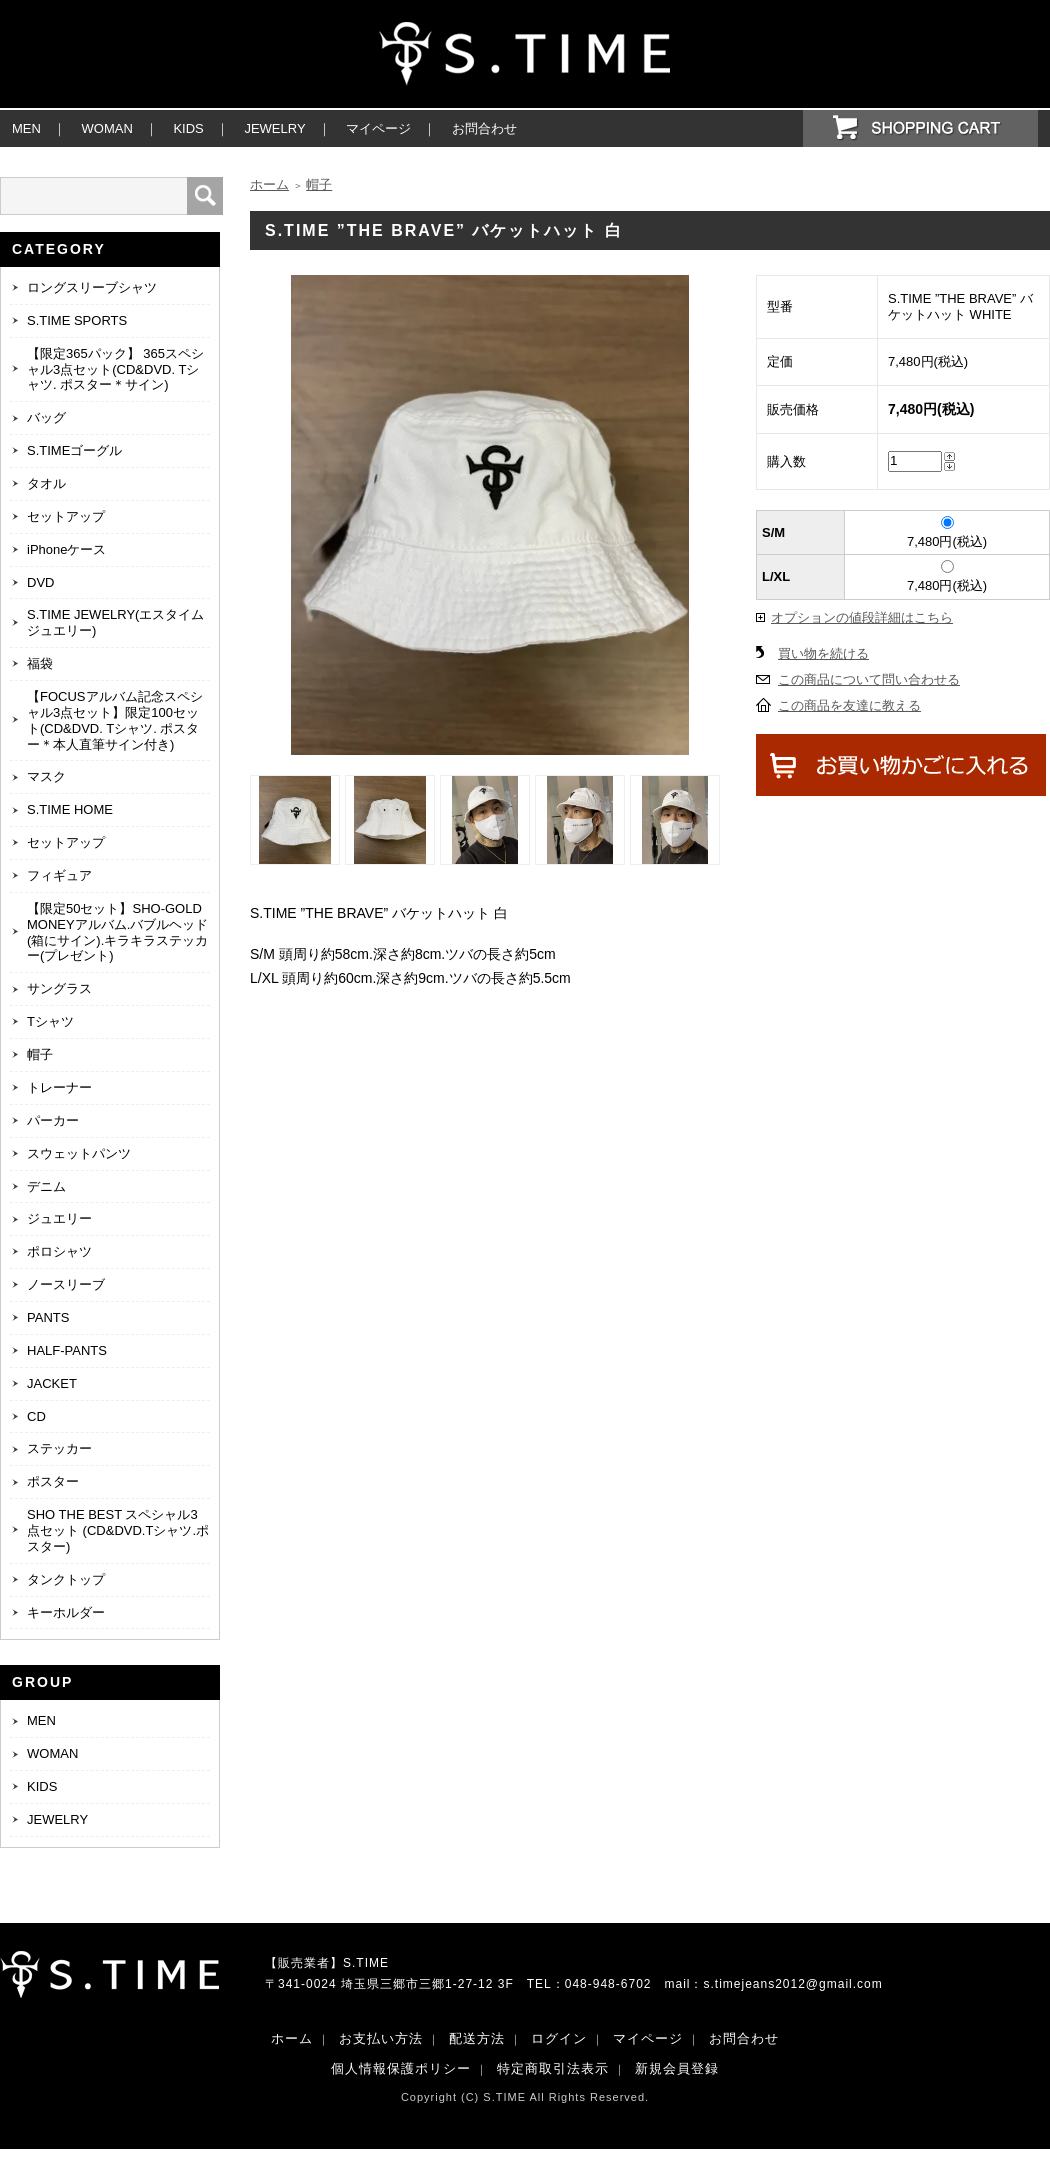 Image resolution: width=1050 pixels, height=2181 pixels. What do you see at coordinates (59, 875) in the screenshot?
I see `フィギュア` at bounding box center [59, 875].